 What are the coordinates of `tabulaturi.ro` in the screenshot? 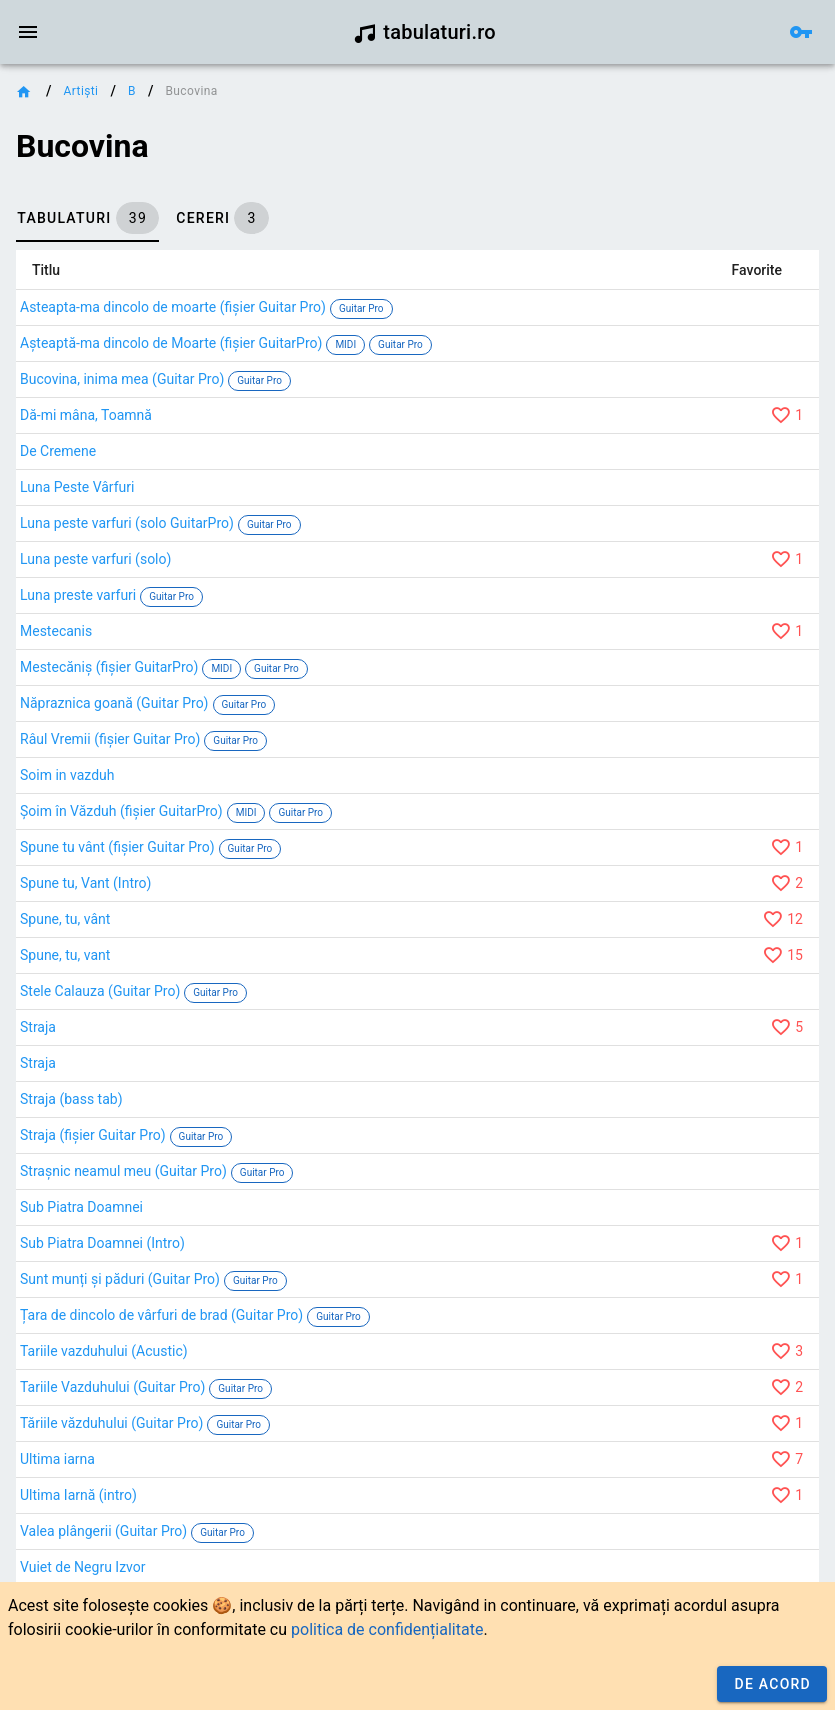 It's located at (424, 32).